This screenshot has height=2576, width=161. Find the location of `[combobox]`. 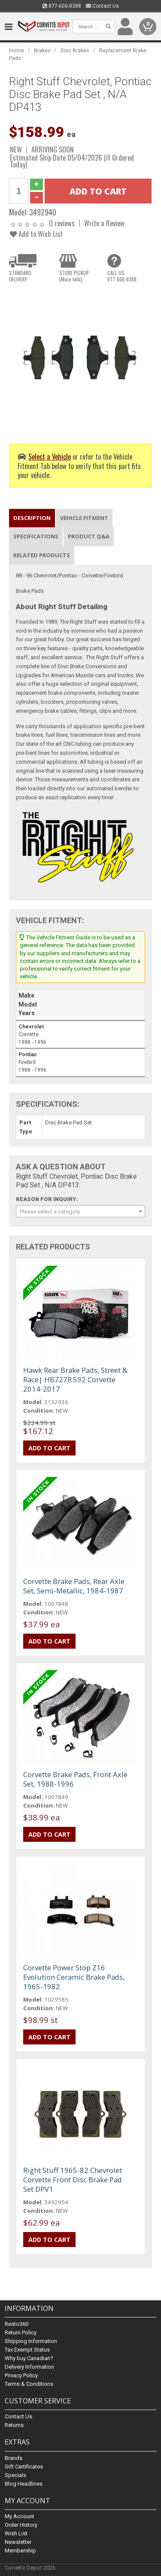

[combobox] is located at coordinates (80, 1211).